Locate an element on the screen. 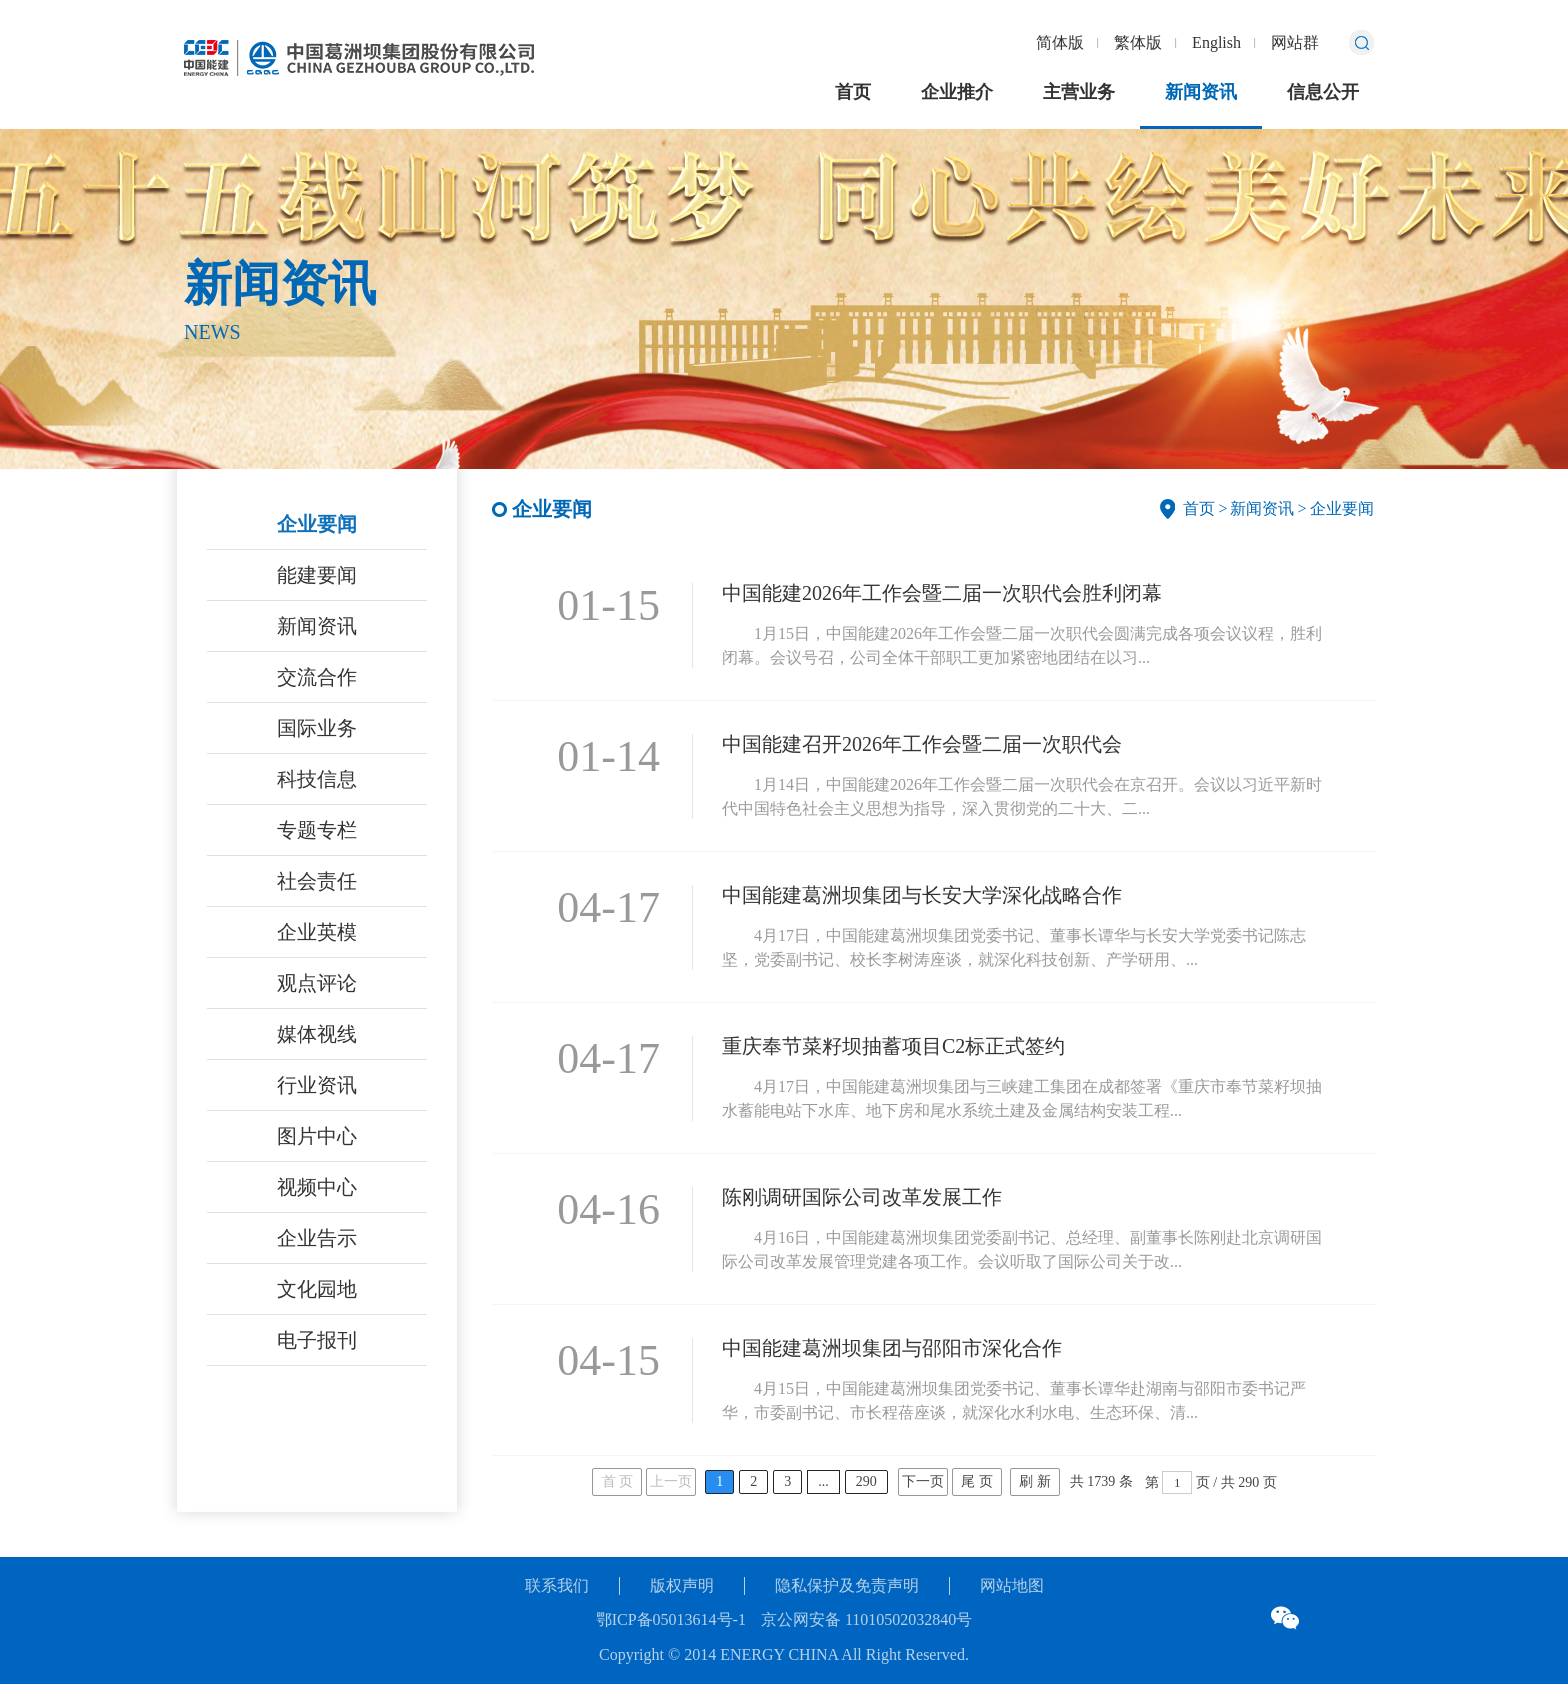  能建要闻 is located at coordinates (317, 575).